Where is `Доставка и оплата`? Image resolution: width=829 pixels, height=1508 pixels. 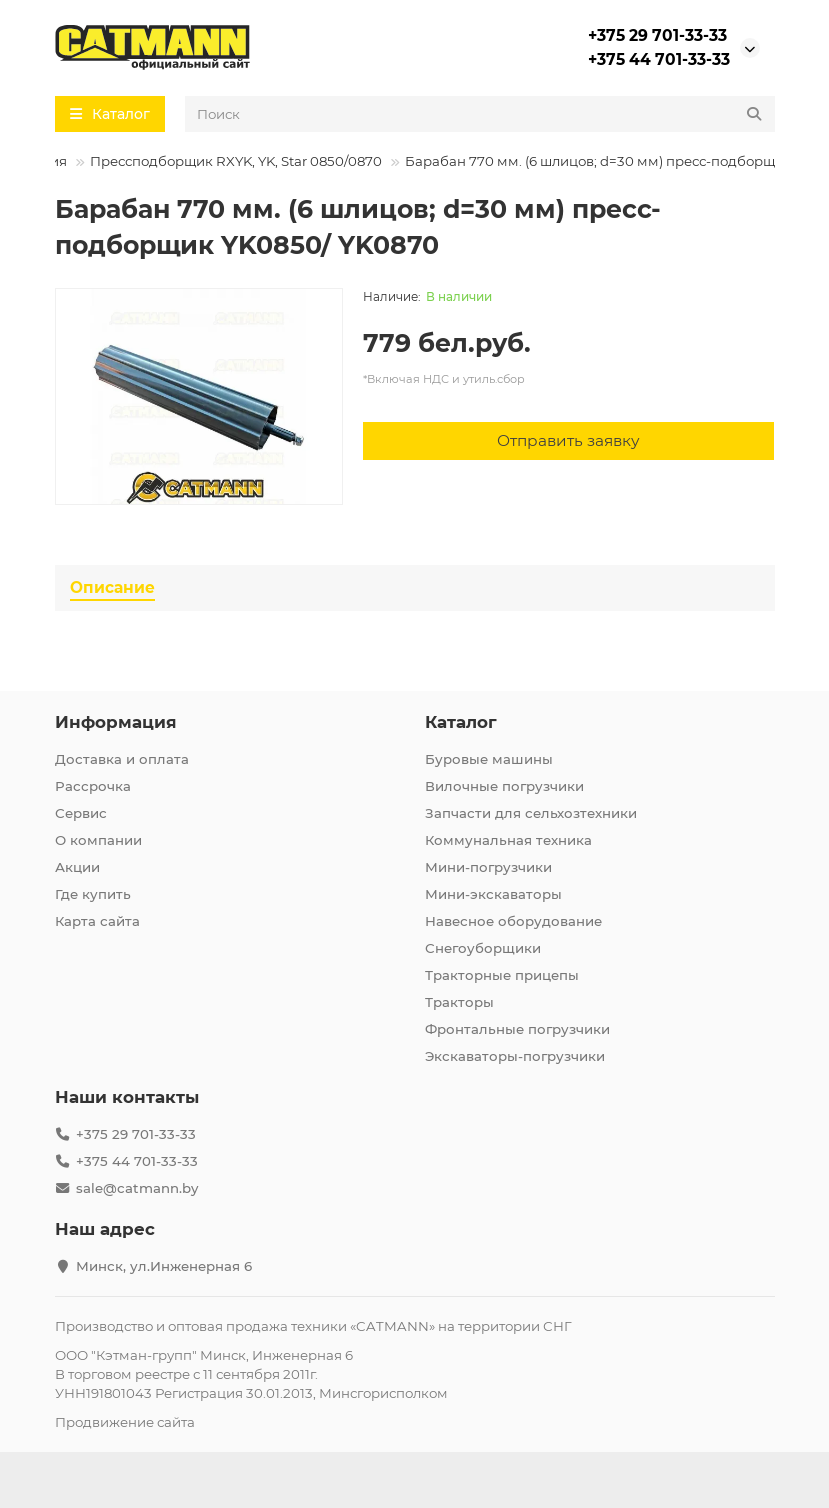 Доставка и оплата is located at coordinates (122, 759).